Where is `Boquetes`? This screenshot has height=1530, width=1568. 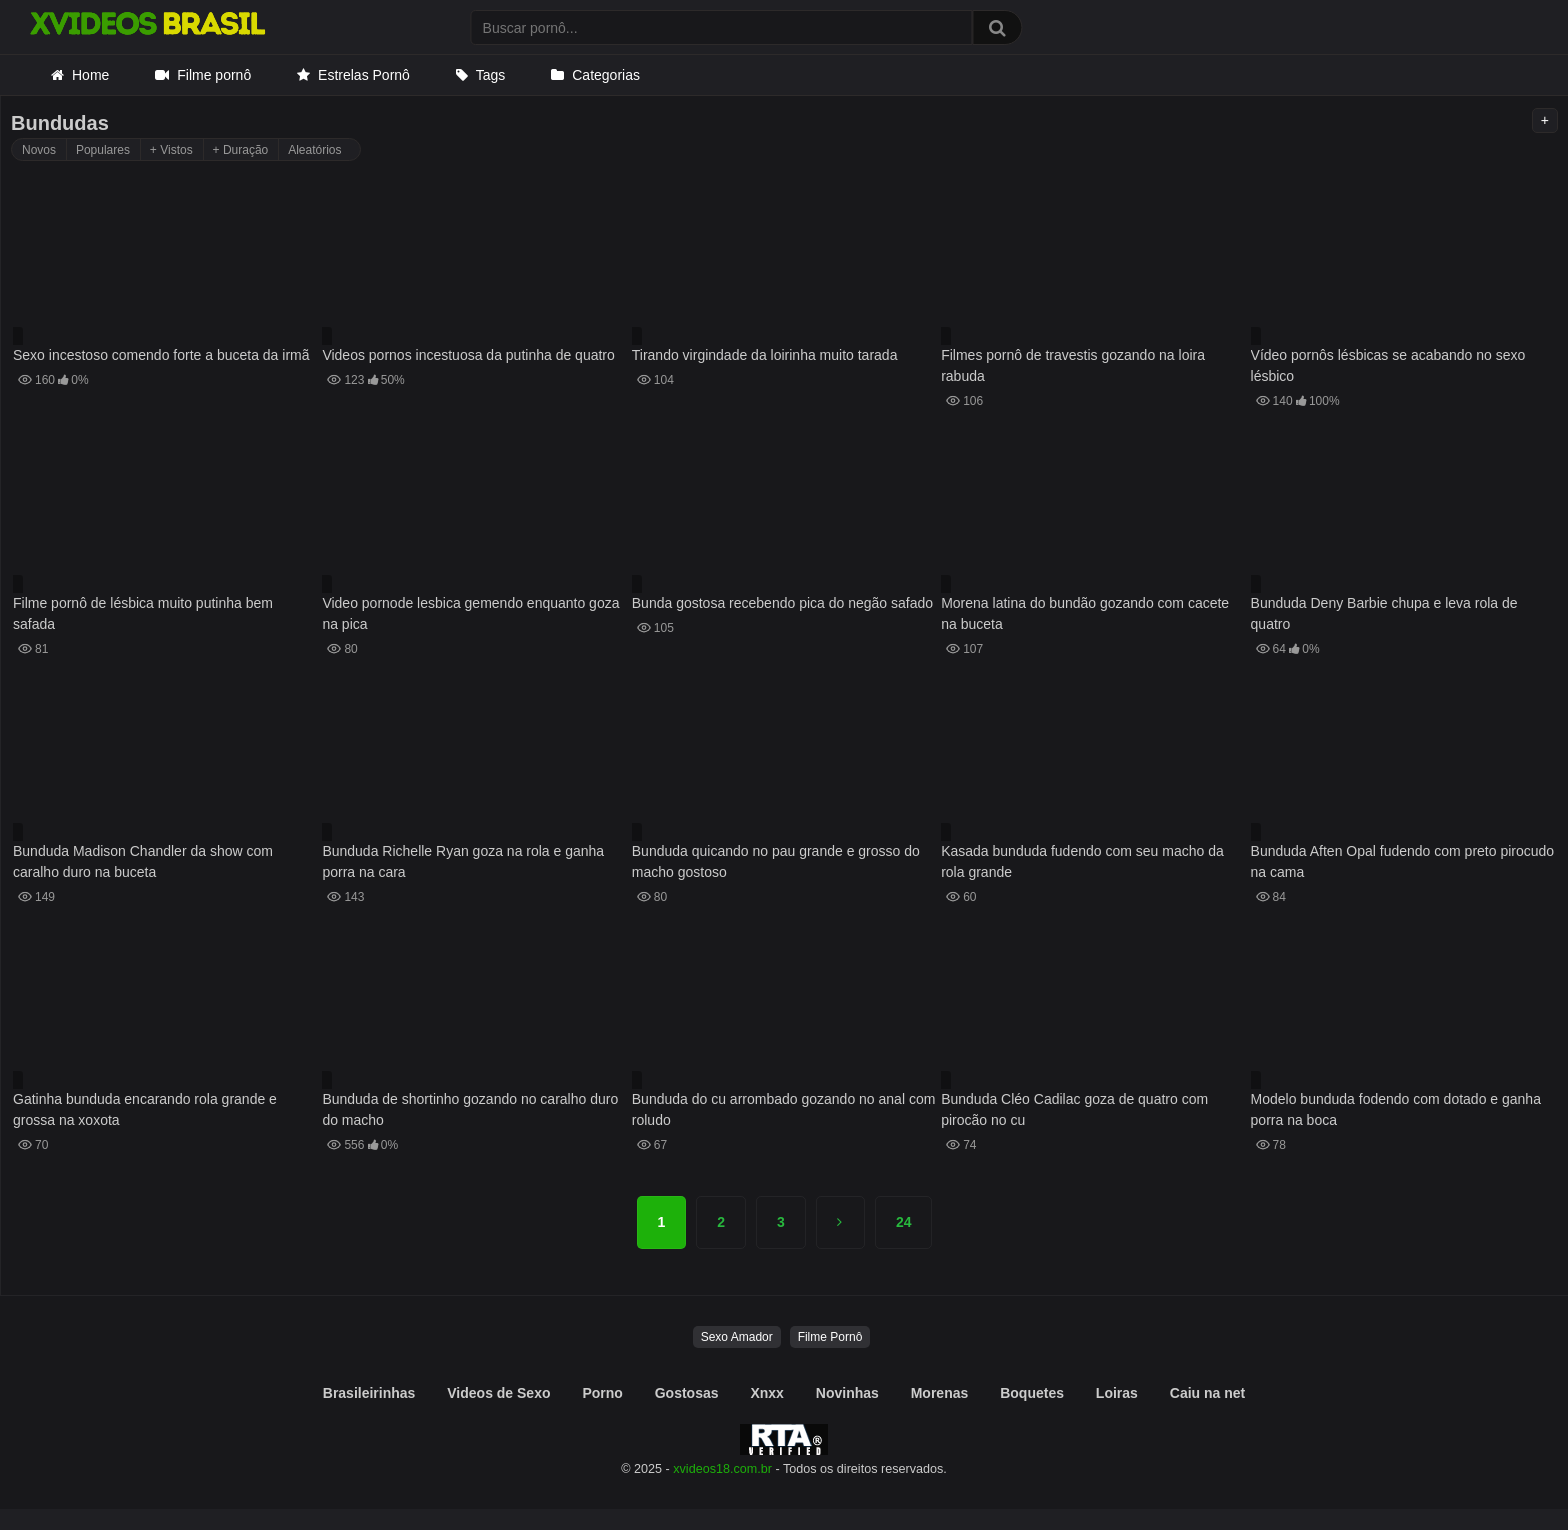 Boquetes is located at coordinates (1032, 1393).